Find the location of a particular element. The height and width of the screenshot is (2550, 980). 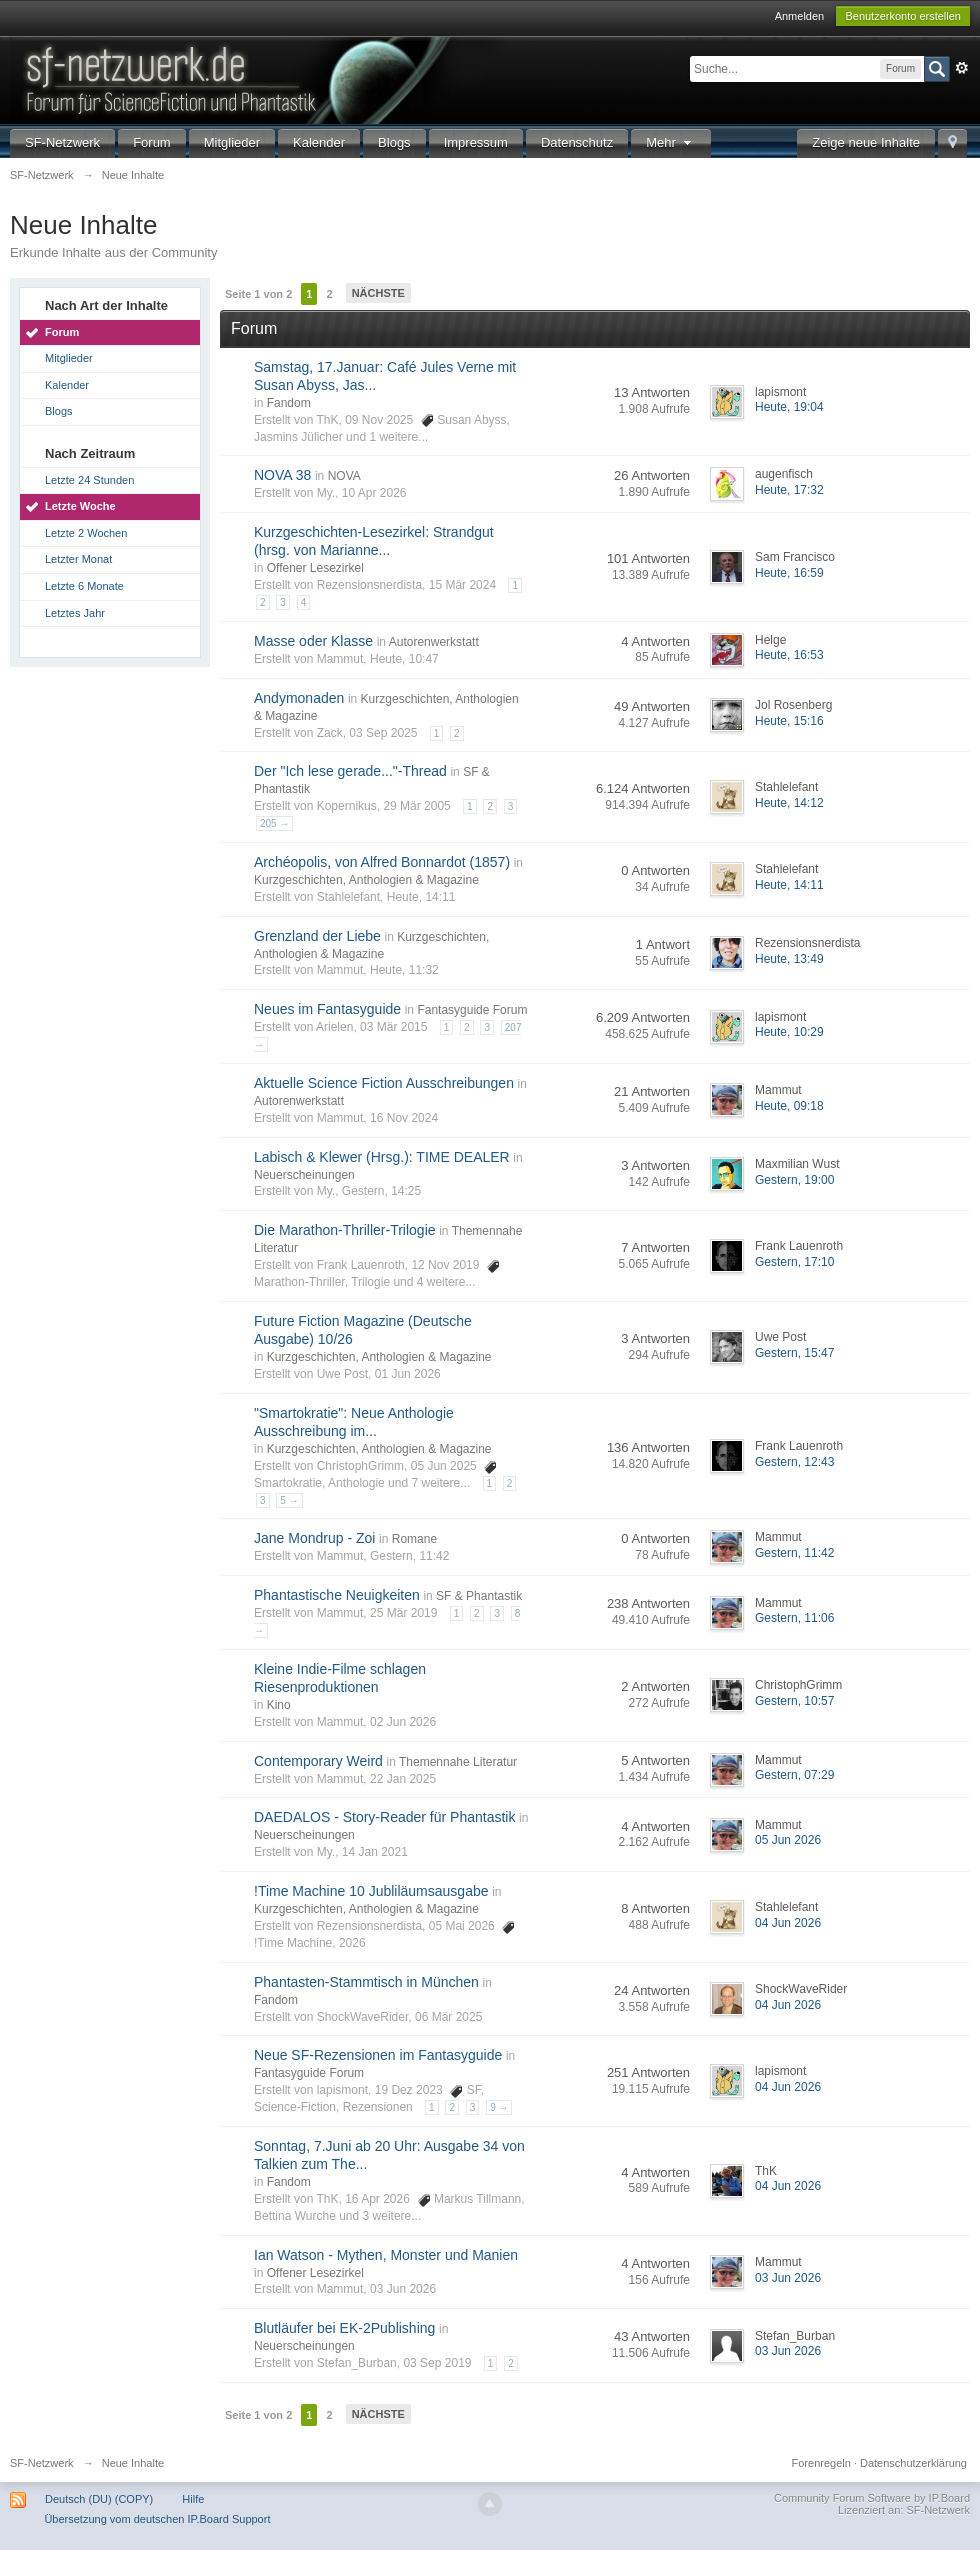

Labisch & Klewer (Hrsg.): TIME DEALER is located at coordinates (382, 1157).